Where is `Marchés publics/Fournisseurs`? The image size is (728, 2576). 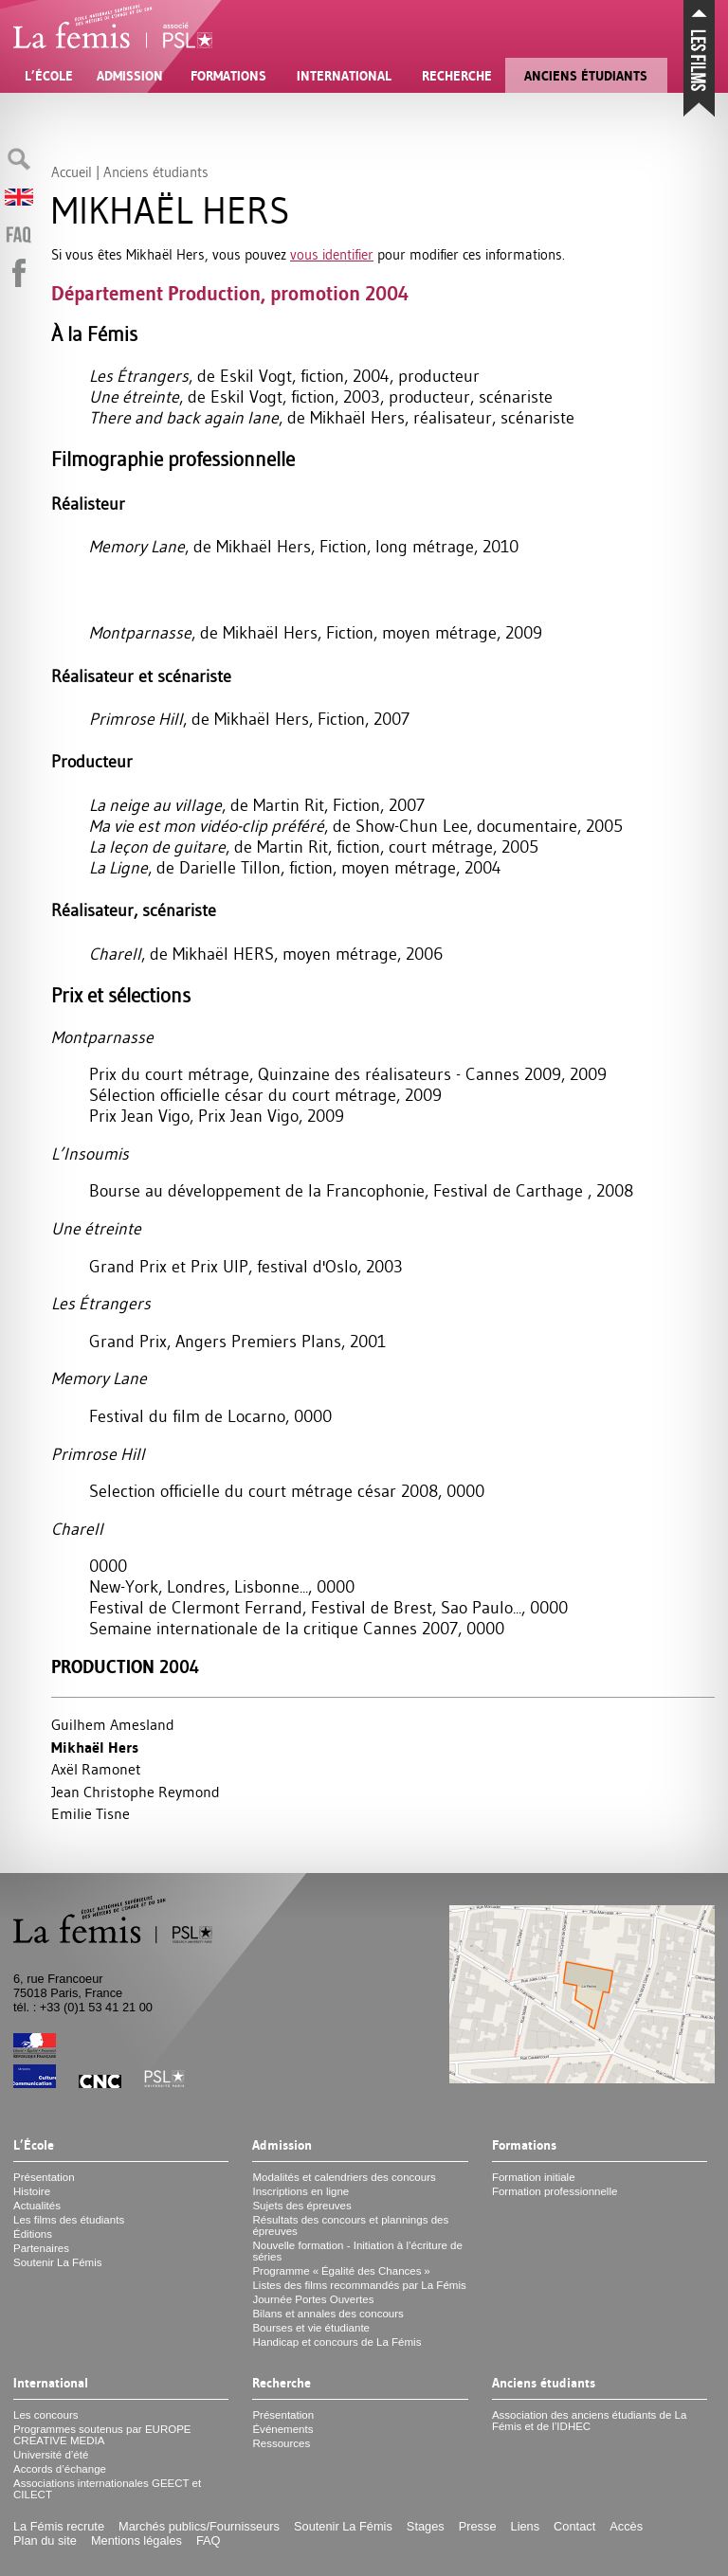
Marchés publics/Fournisseurs is located at coordinates (199, 2526).